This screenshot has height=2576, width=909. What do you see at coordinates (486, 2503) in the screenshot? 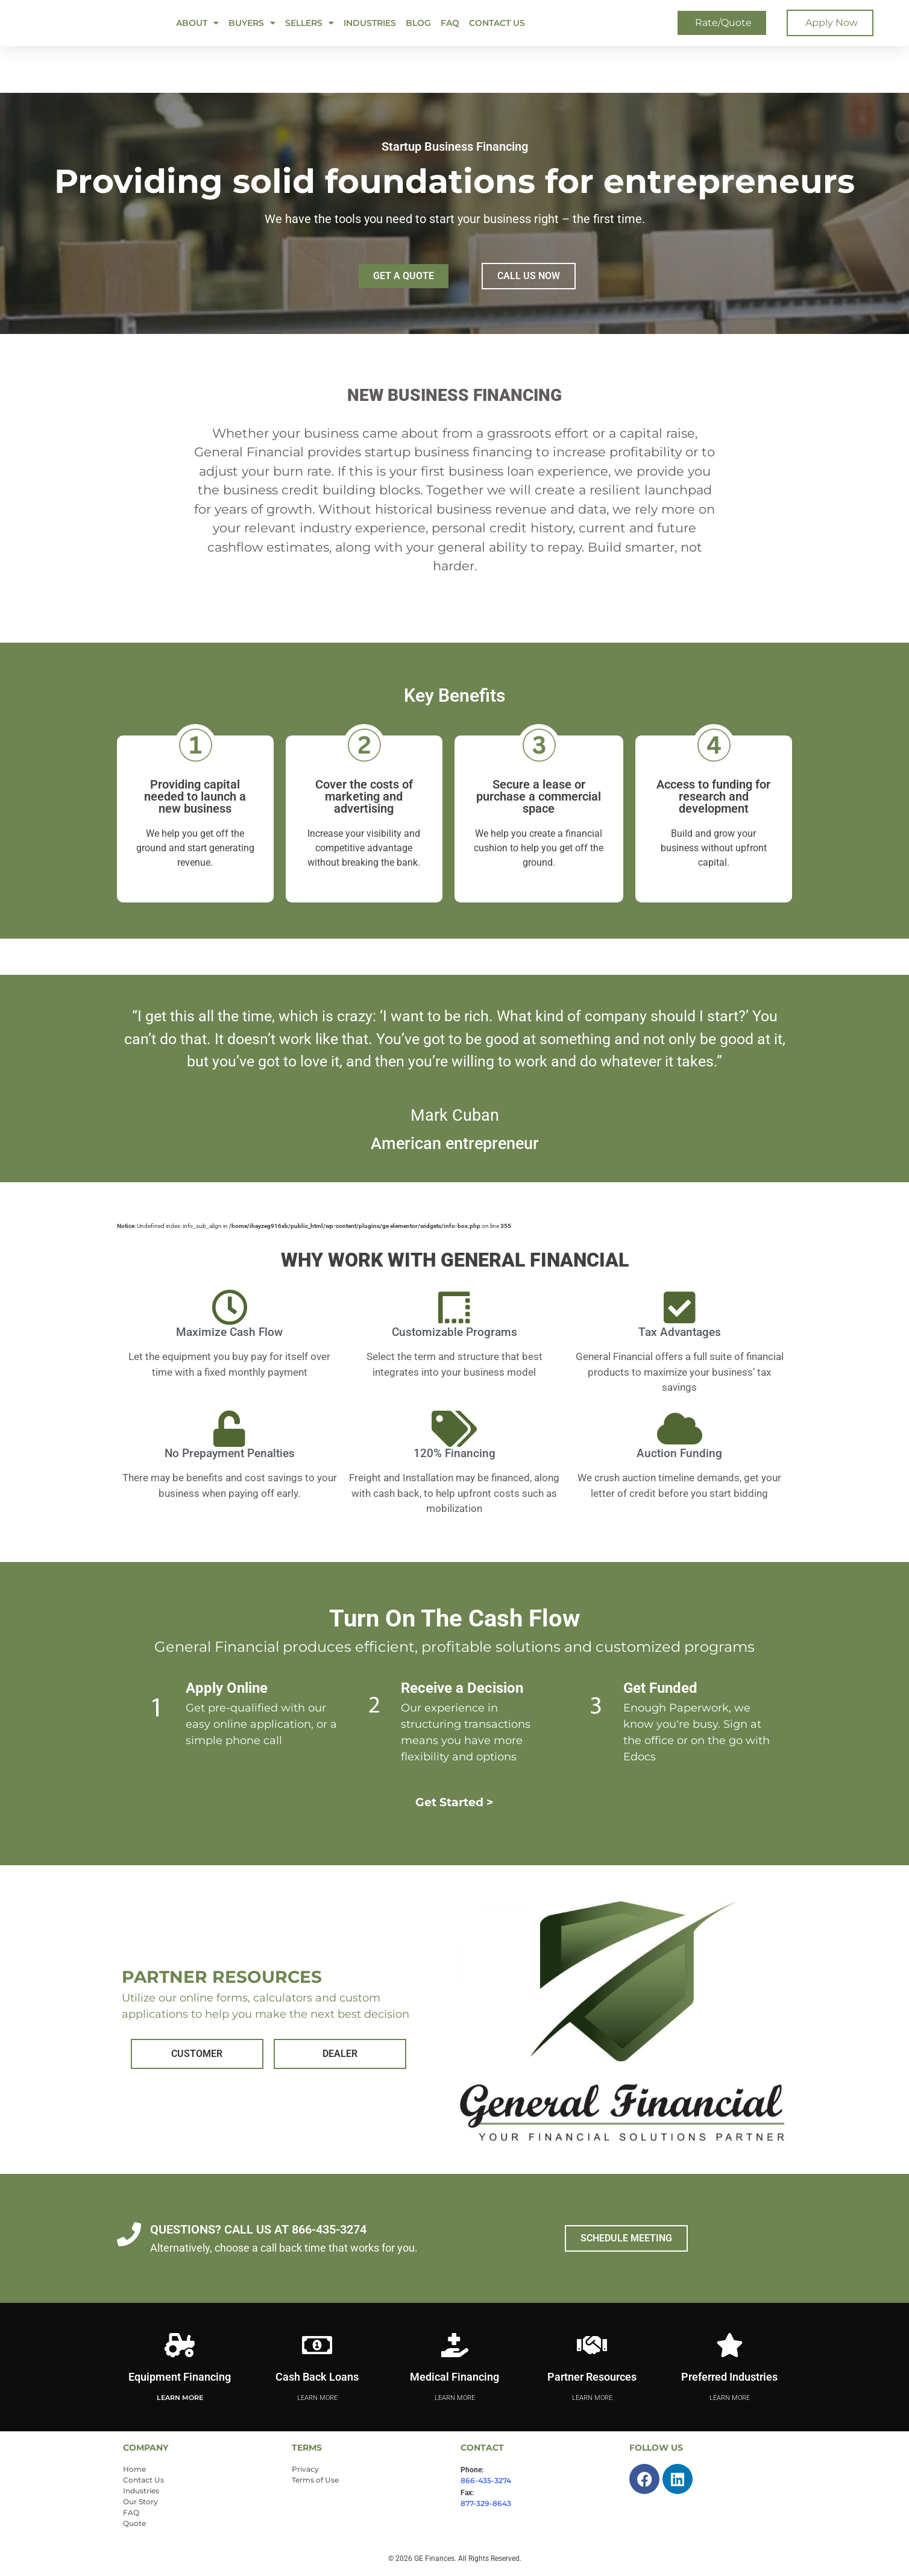
I see `877-329-8643` at bounding box center [486, 2503].